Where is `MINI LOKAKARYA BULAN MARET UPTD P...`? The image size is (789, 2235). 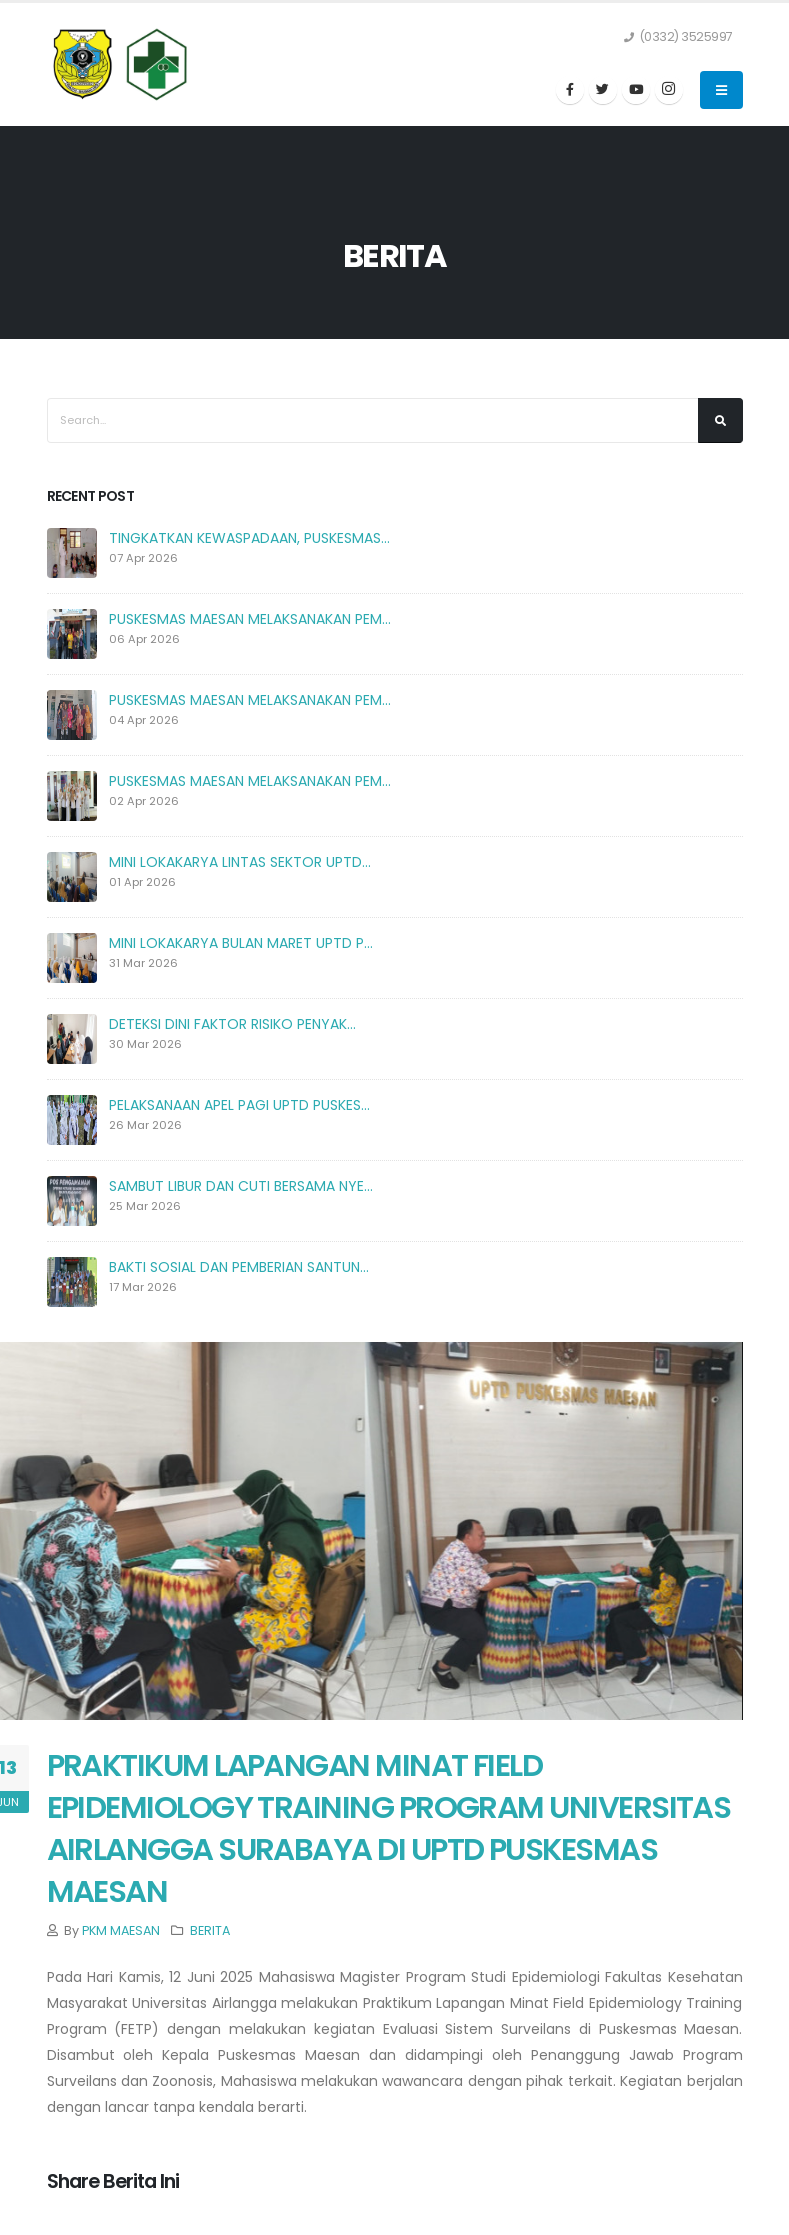
MINI LOKAKARYA BULAN MARET UPTD P... is located at coordinates (241, 943).